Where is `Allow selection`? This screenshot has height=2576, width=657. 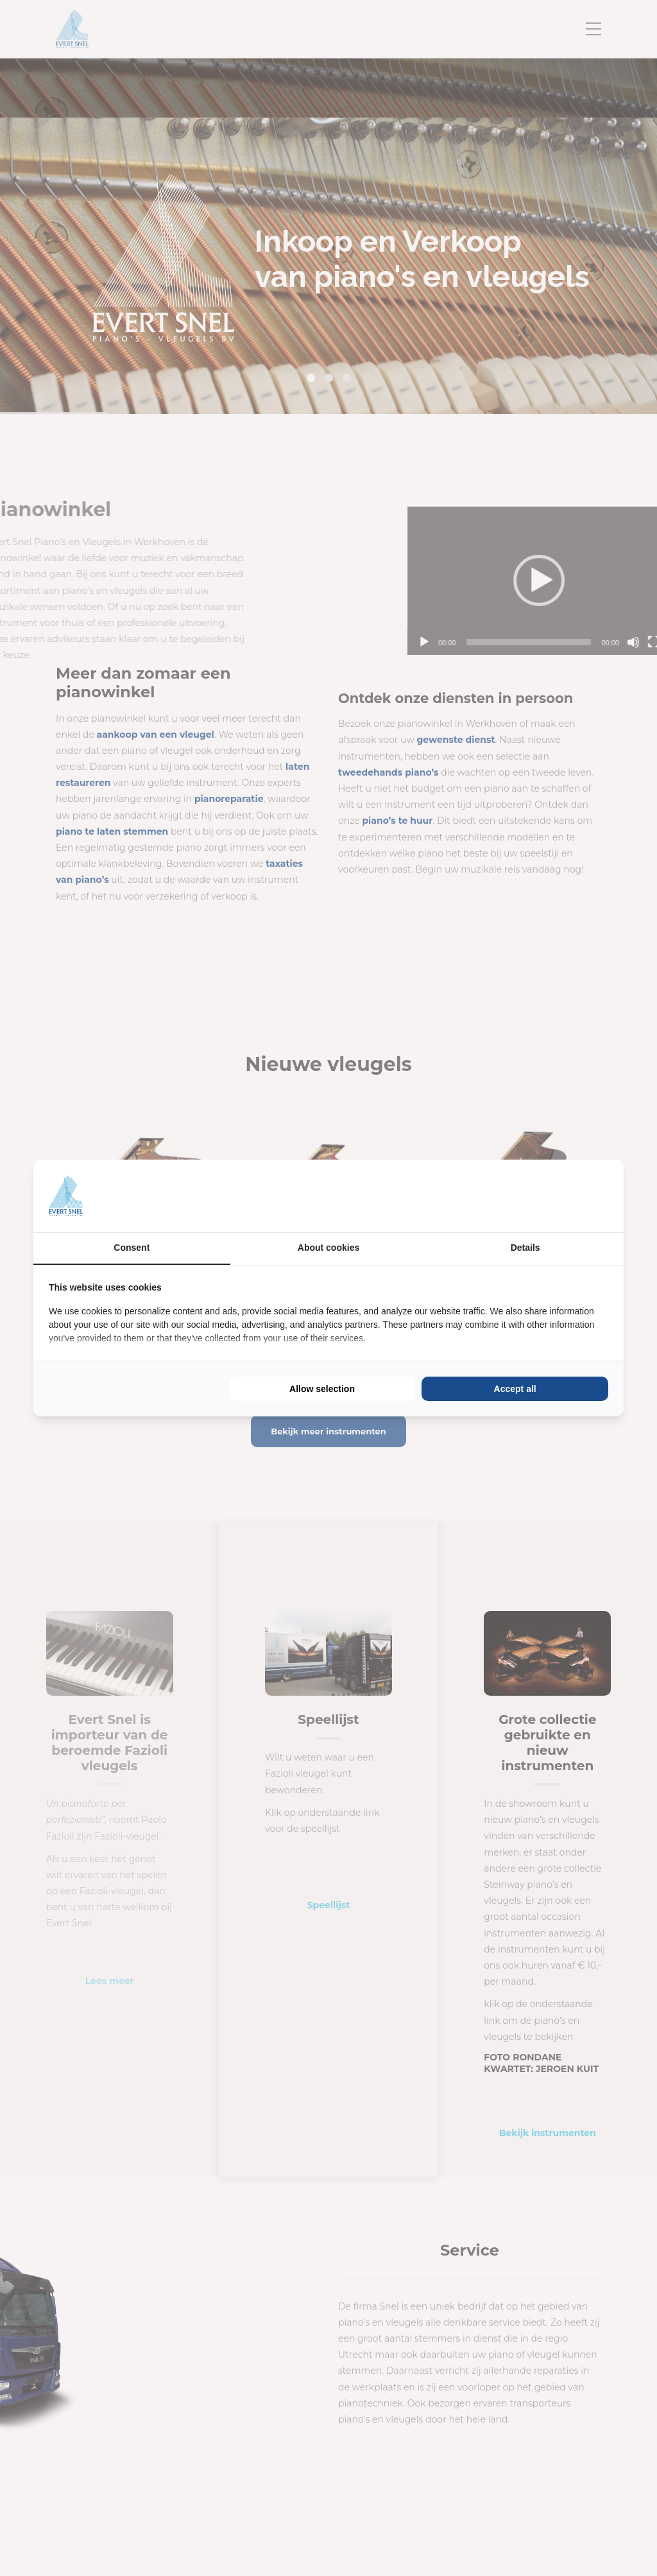 Allow selection is located at coordinates (322, 1389).